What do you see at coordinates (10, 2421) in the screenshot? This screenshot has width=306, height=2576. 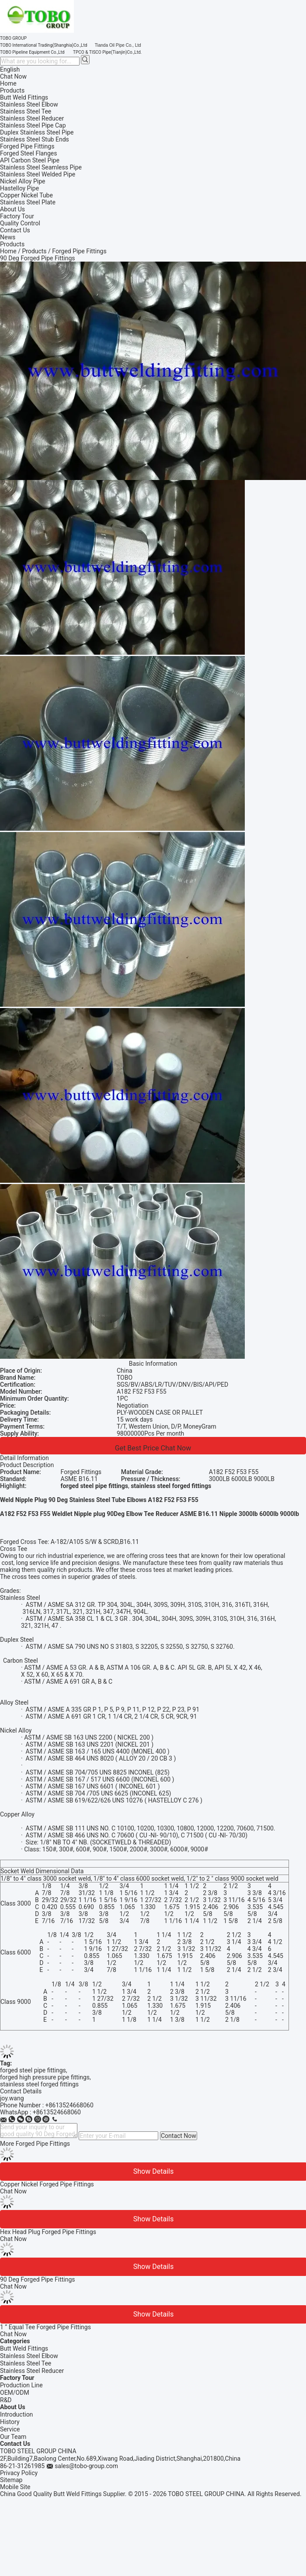 I see `History` at bounding box center [10, 2421].